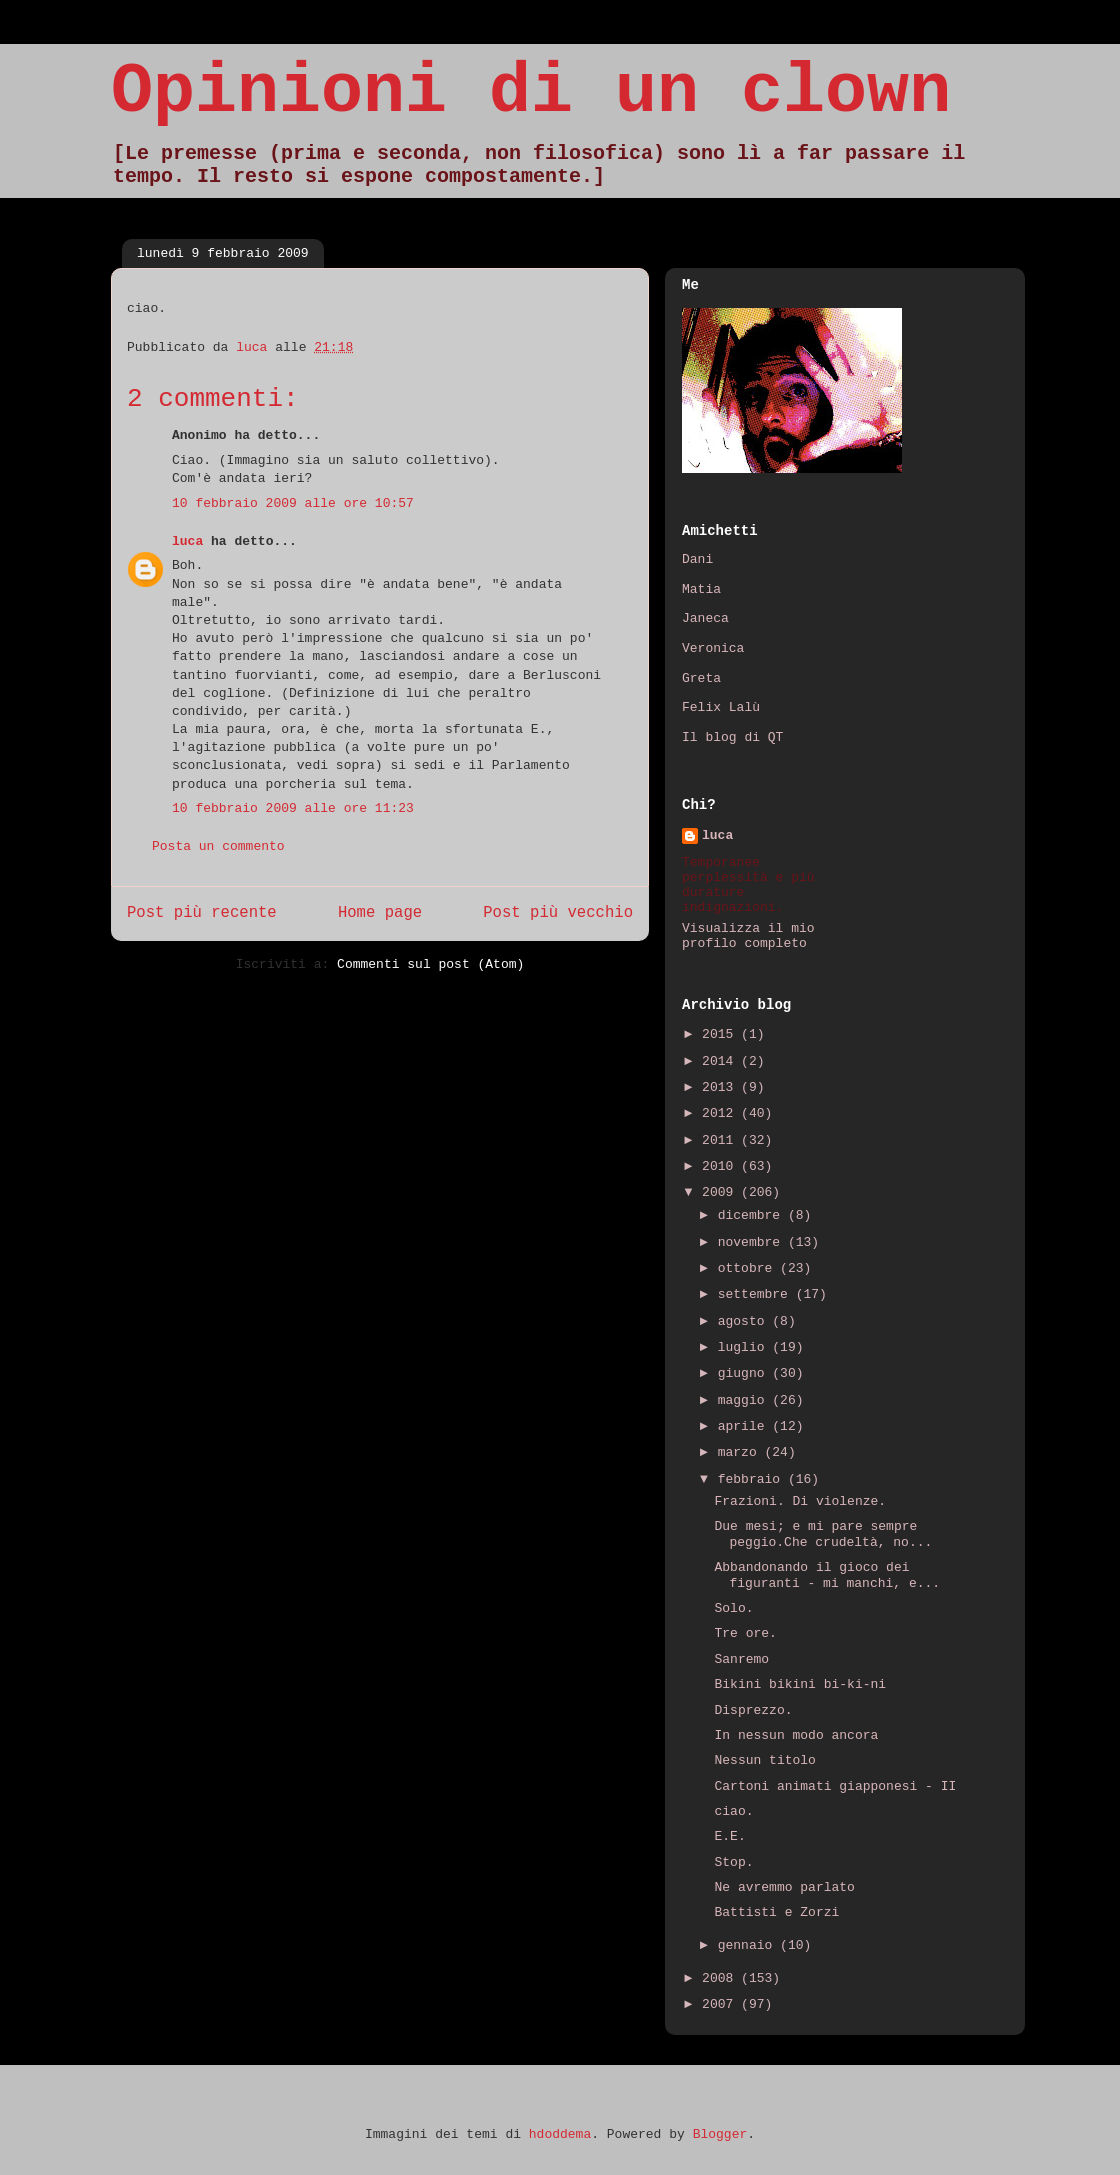  I want to click on 2009, so click(721, 1192).